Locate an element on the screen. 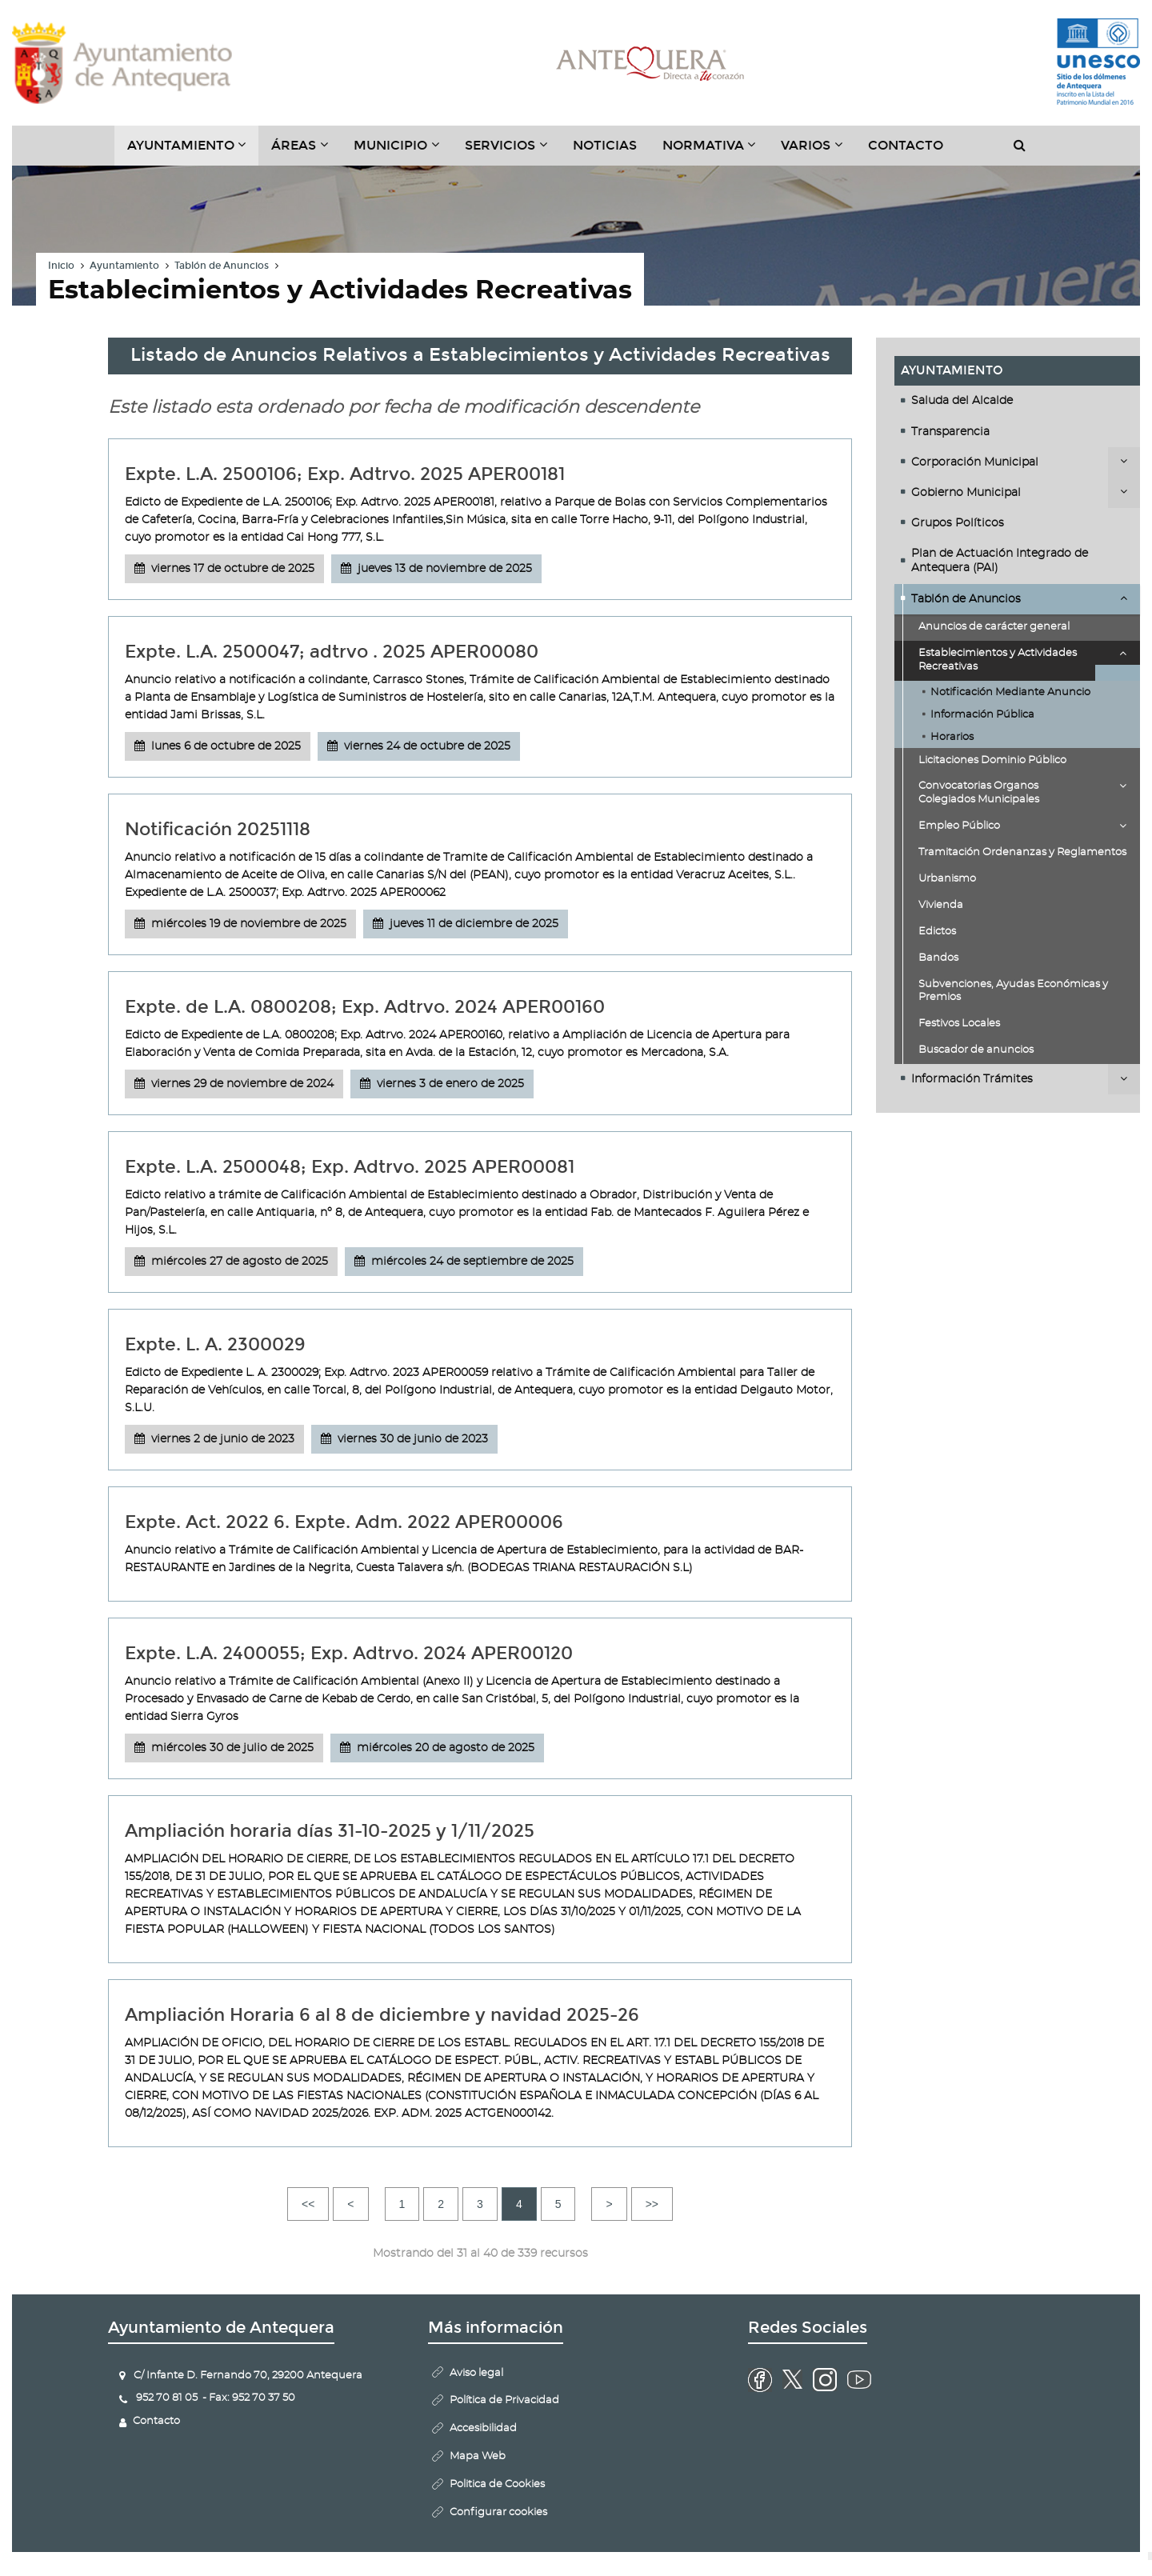  << is located at coordinates (308, 2204).